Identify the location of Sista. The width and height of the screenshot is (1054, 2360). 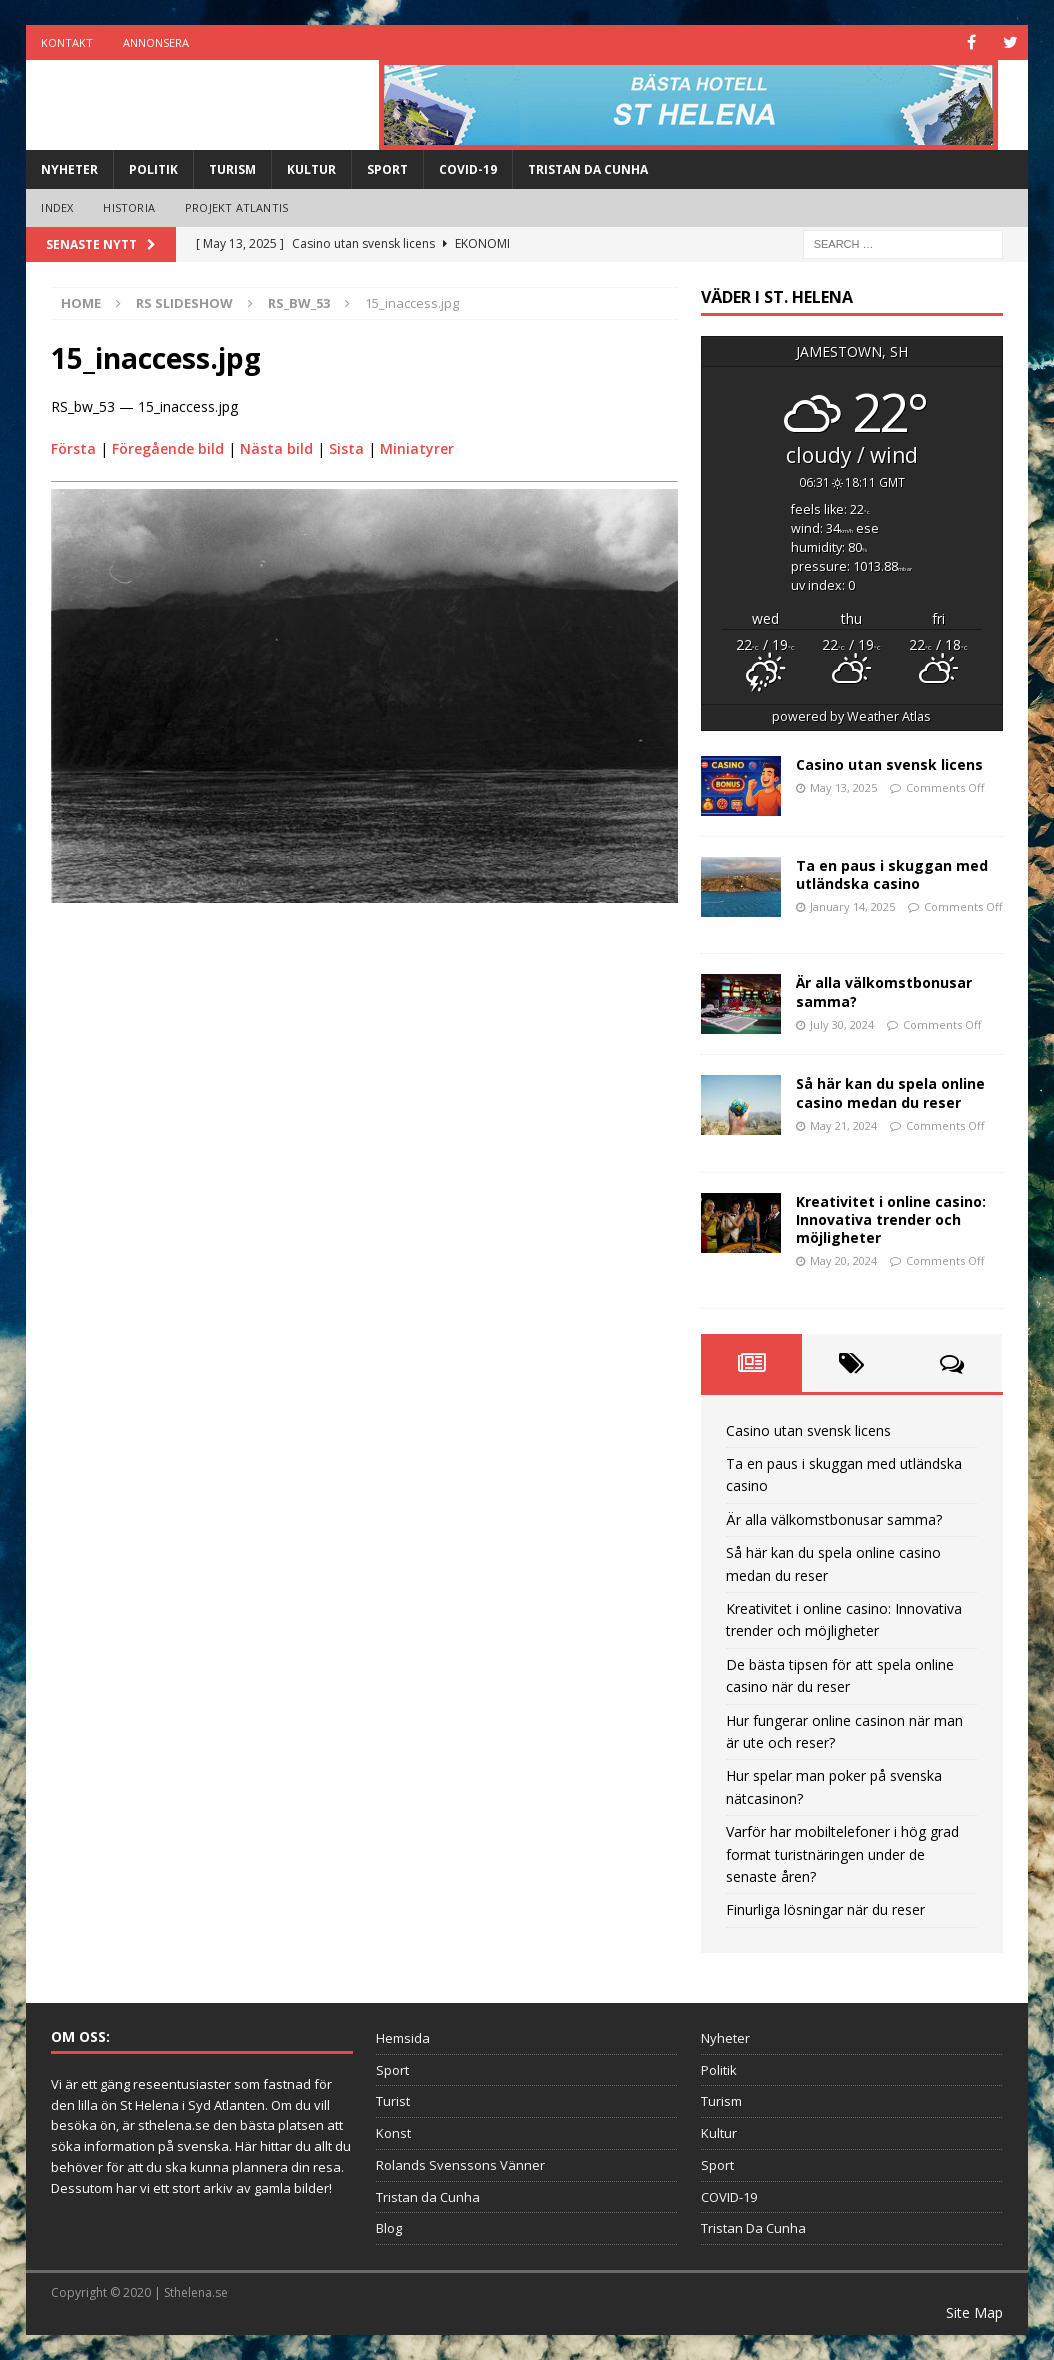
(346, 448).